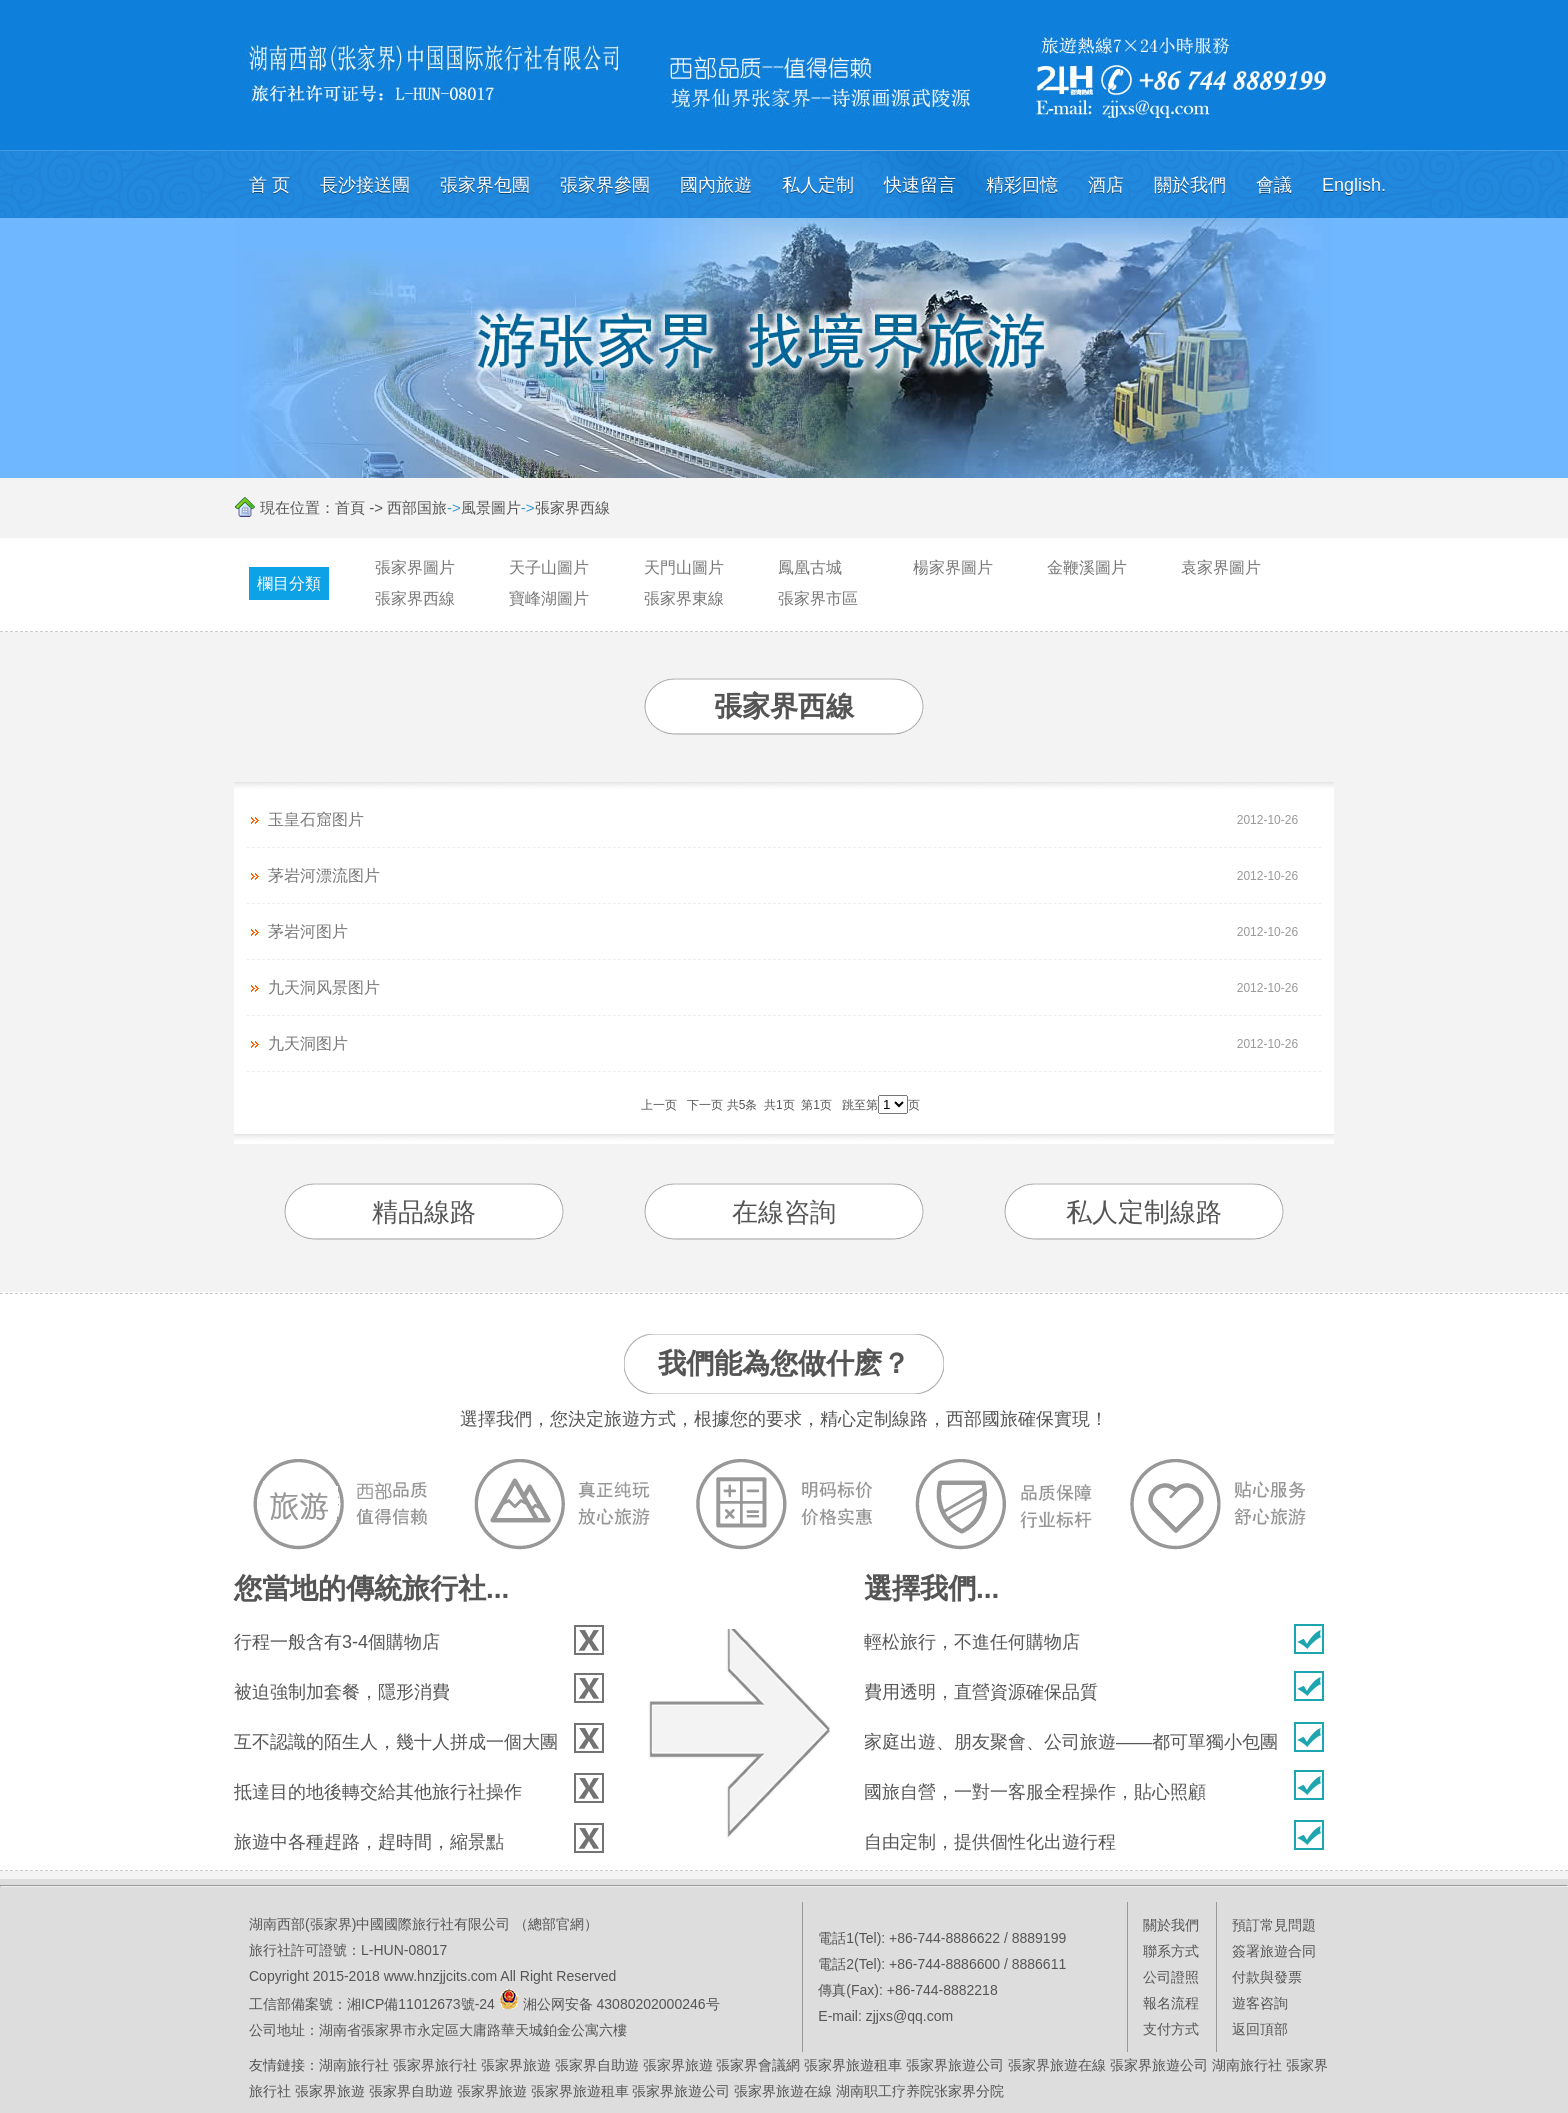 This screenshot has width=1568, height=2113. What do you see at coordinates (1260, 2003) in the screenshot?
I see `遊客咨詢` at bounding box center [1260, 2003].